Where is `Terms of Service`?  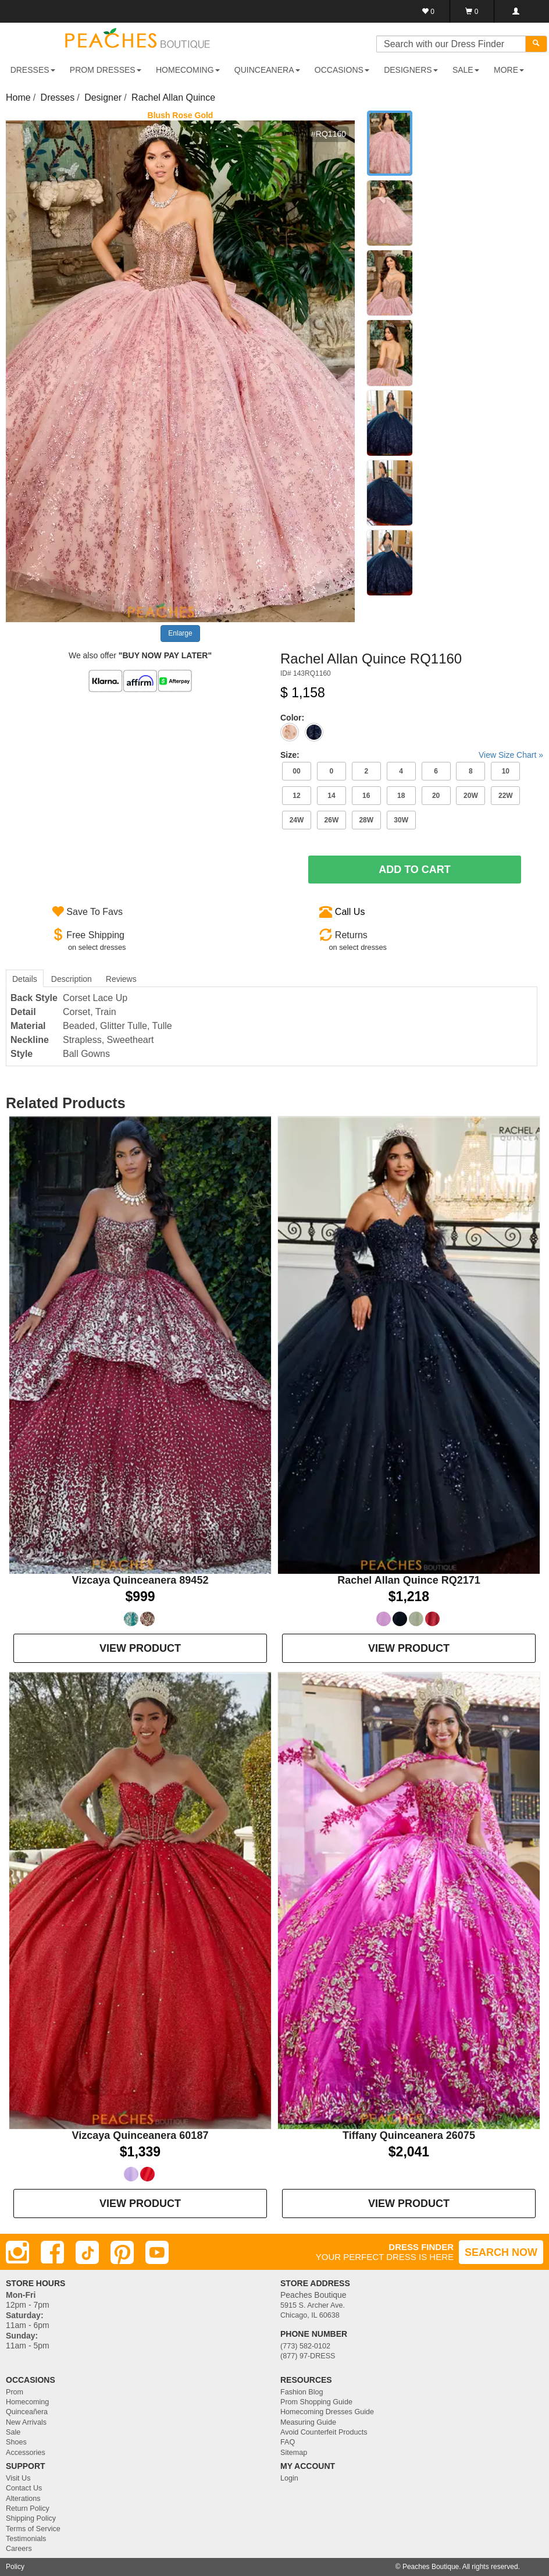 Terms of Service is located at coordinates (33, 2529).